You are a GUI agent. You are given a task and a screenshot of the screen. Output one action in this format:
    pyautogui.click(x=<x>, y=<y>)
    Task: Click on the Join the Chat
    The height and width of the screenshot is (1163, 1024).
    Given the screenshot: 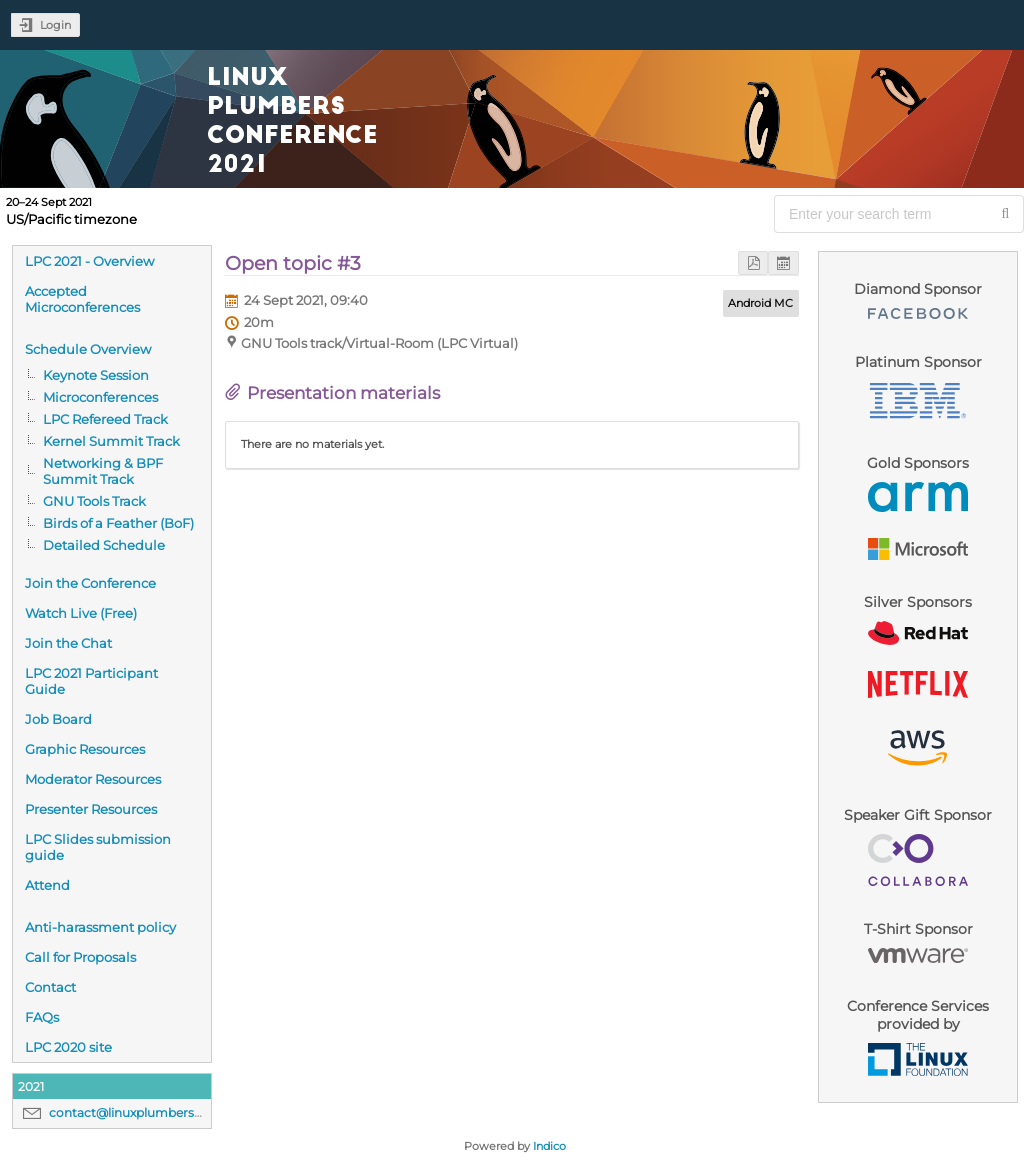 What is the action you would take?
    pyautogui.click(x=68, y=643)
    